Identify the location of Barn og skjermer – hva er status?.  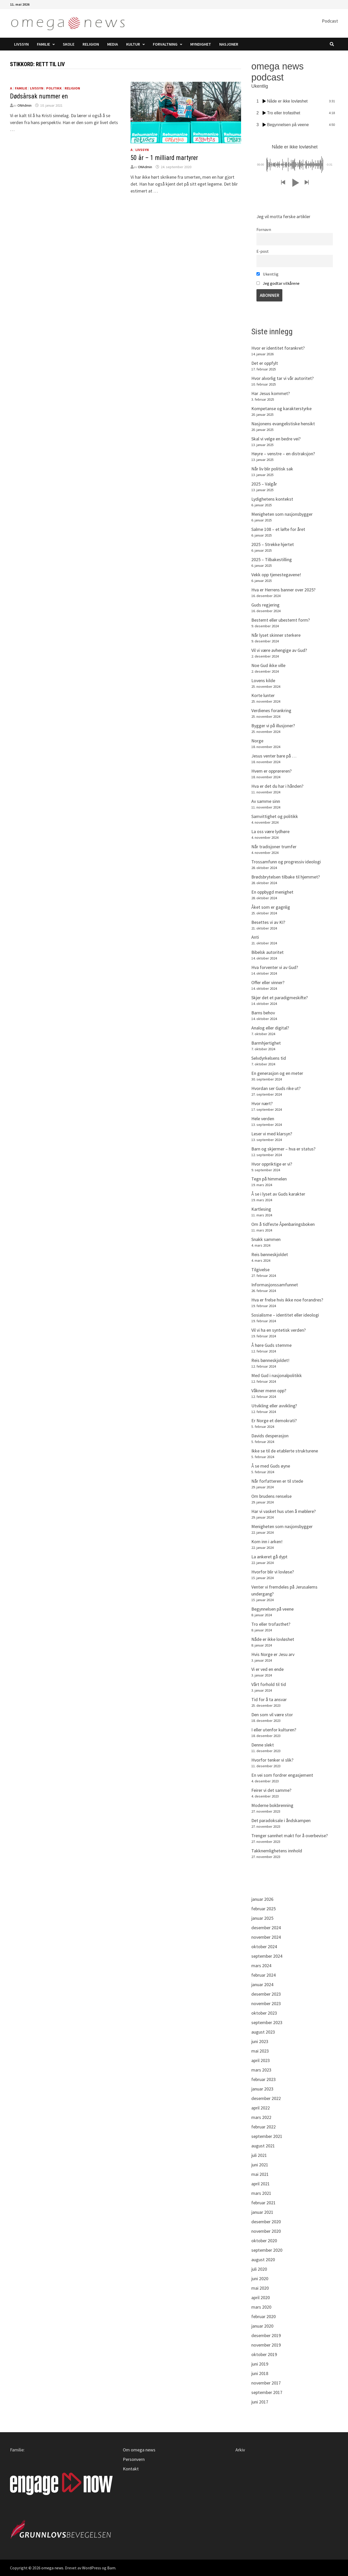
(283, 1149).